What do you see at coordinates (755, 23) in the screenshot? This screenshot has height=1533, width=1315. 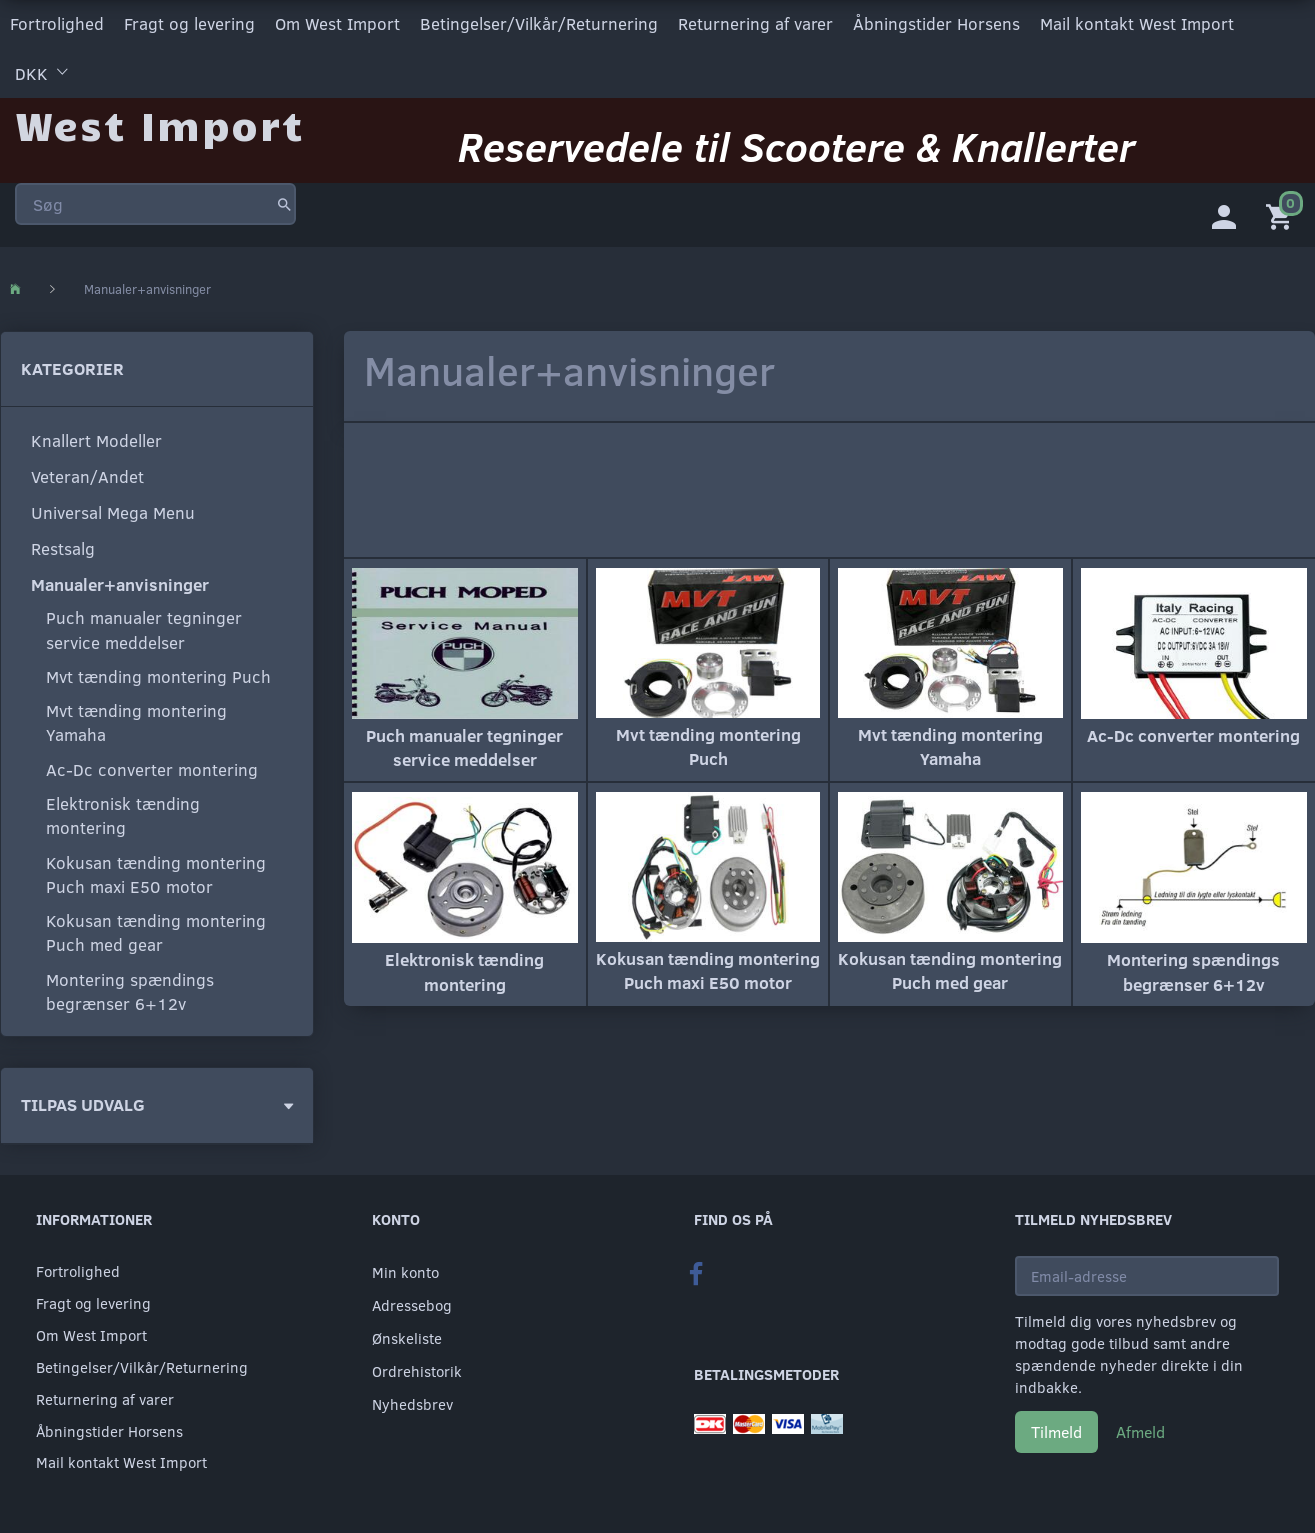 I see `Returnering af varer` at bounding box center [755, 23].